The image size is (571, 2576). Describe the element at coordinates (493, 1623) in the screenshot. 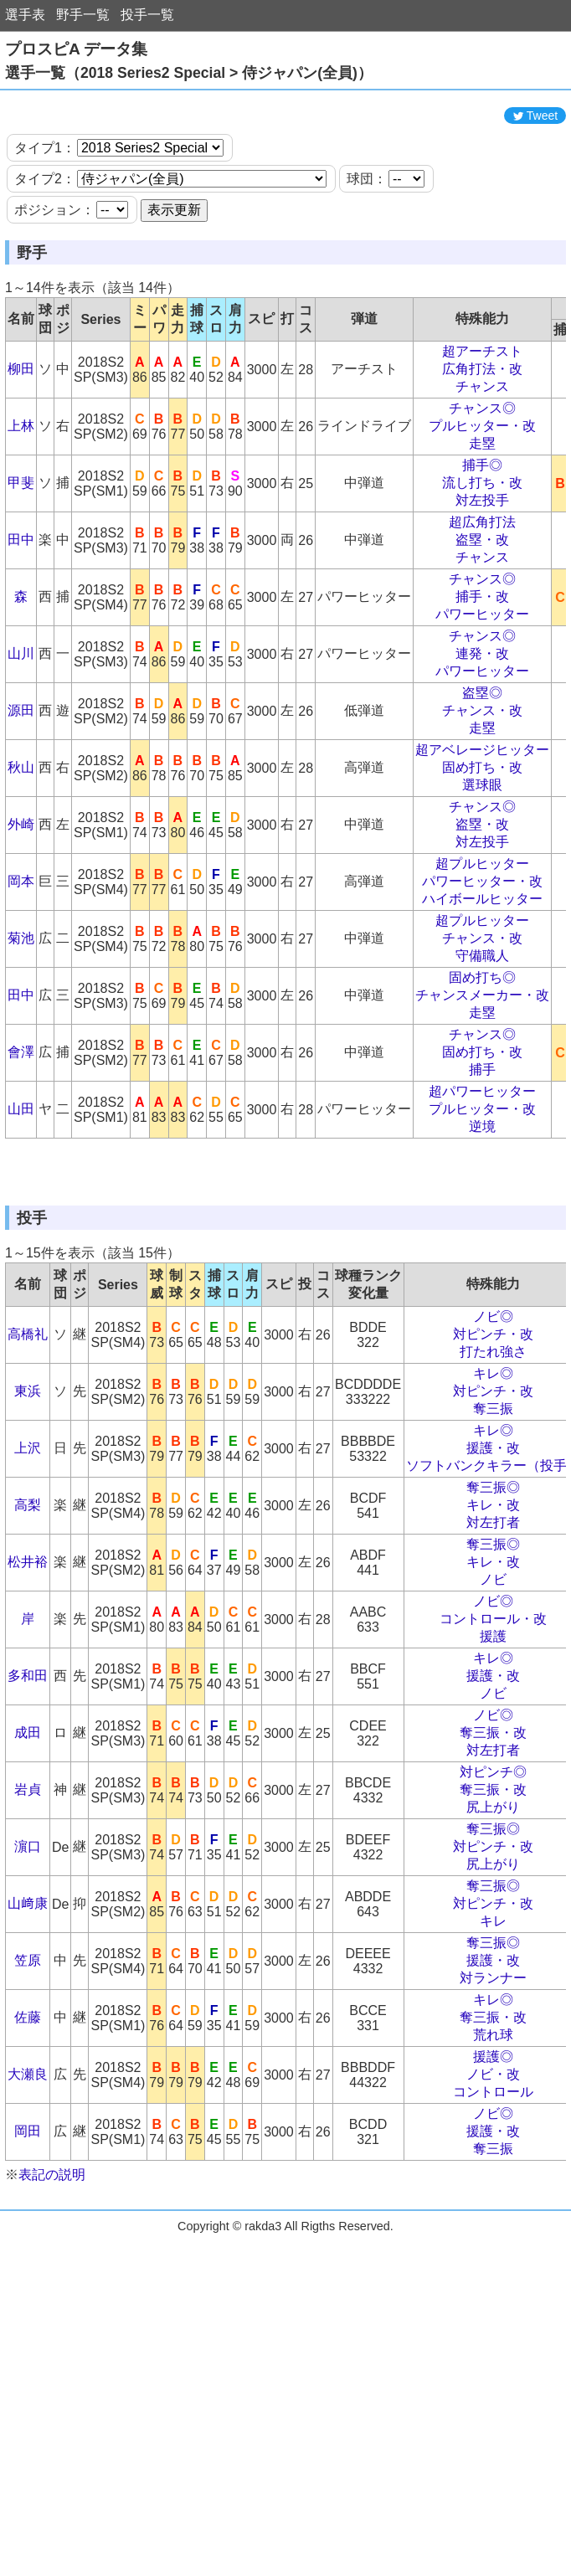

I see `対左打者` at that location.